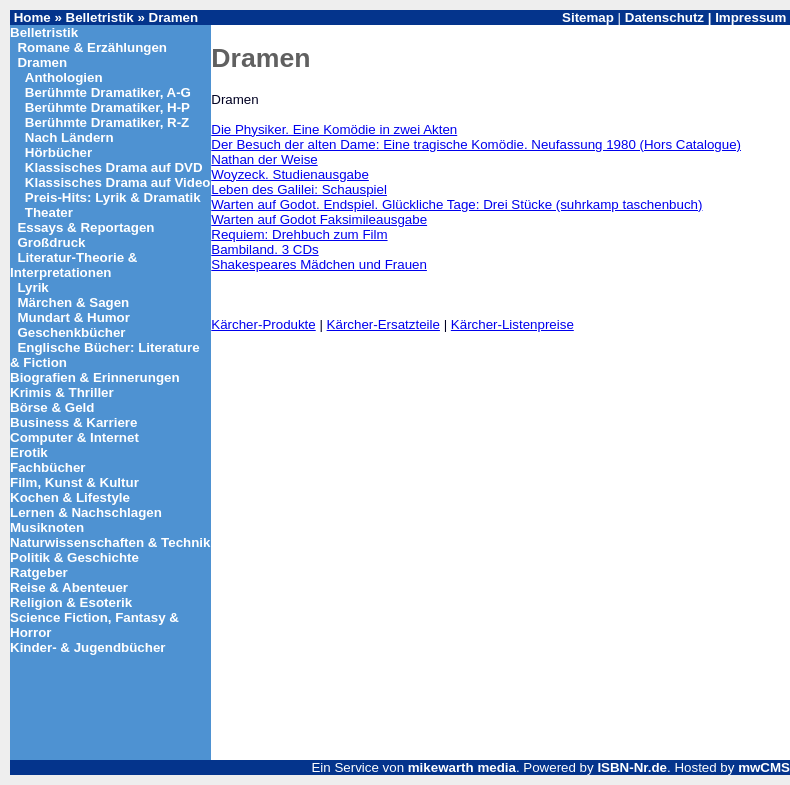 The image size is (790, 785). I want to click on Biografien & Erinnerungen, so click(95, 377).